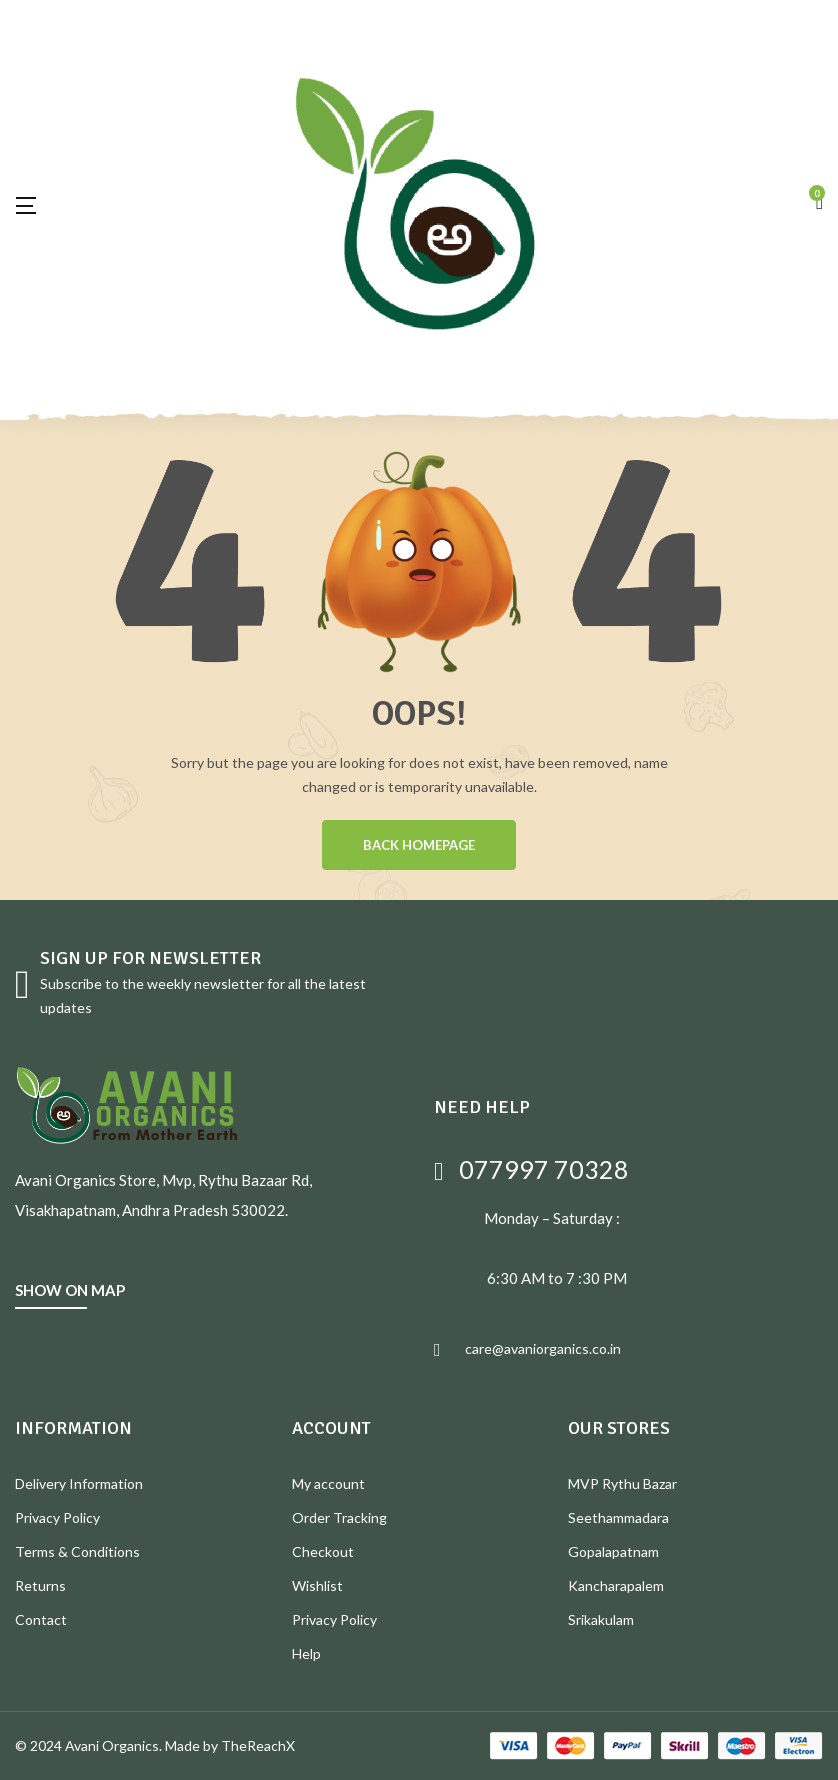 This screenshot has width=838, height=1780. I want to click on Privacy Policy, so click(57, 1517).